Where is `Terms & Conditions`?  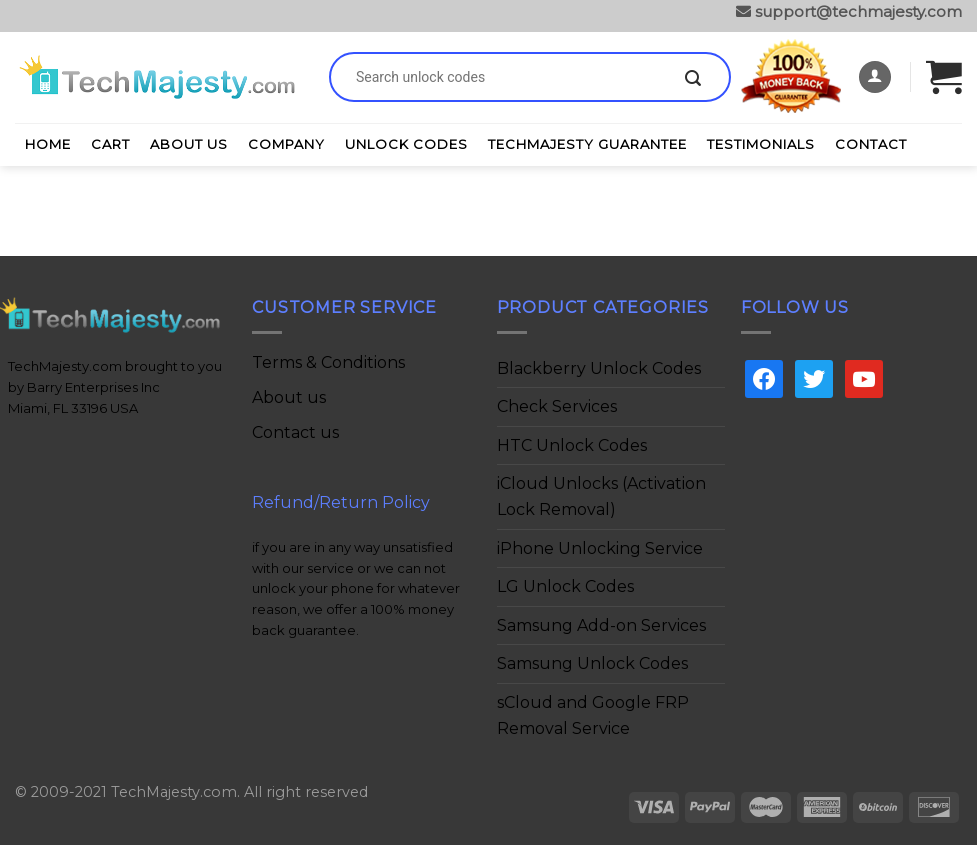
Terms & Conditions is located at coordinates (328, 362).